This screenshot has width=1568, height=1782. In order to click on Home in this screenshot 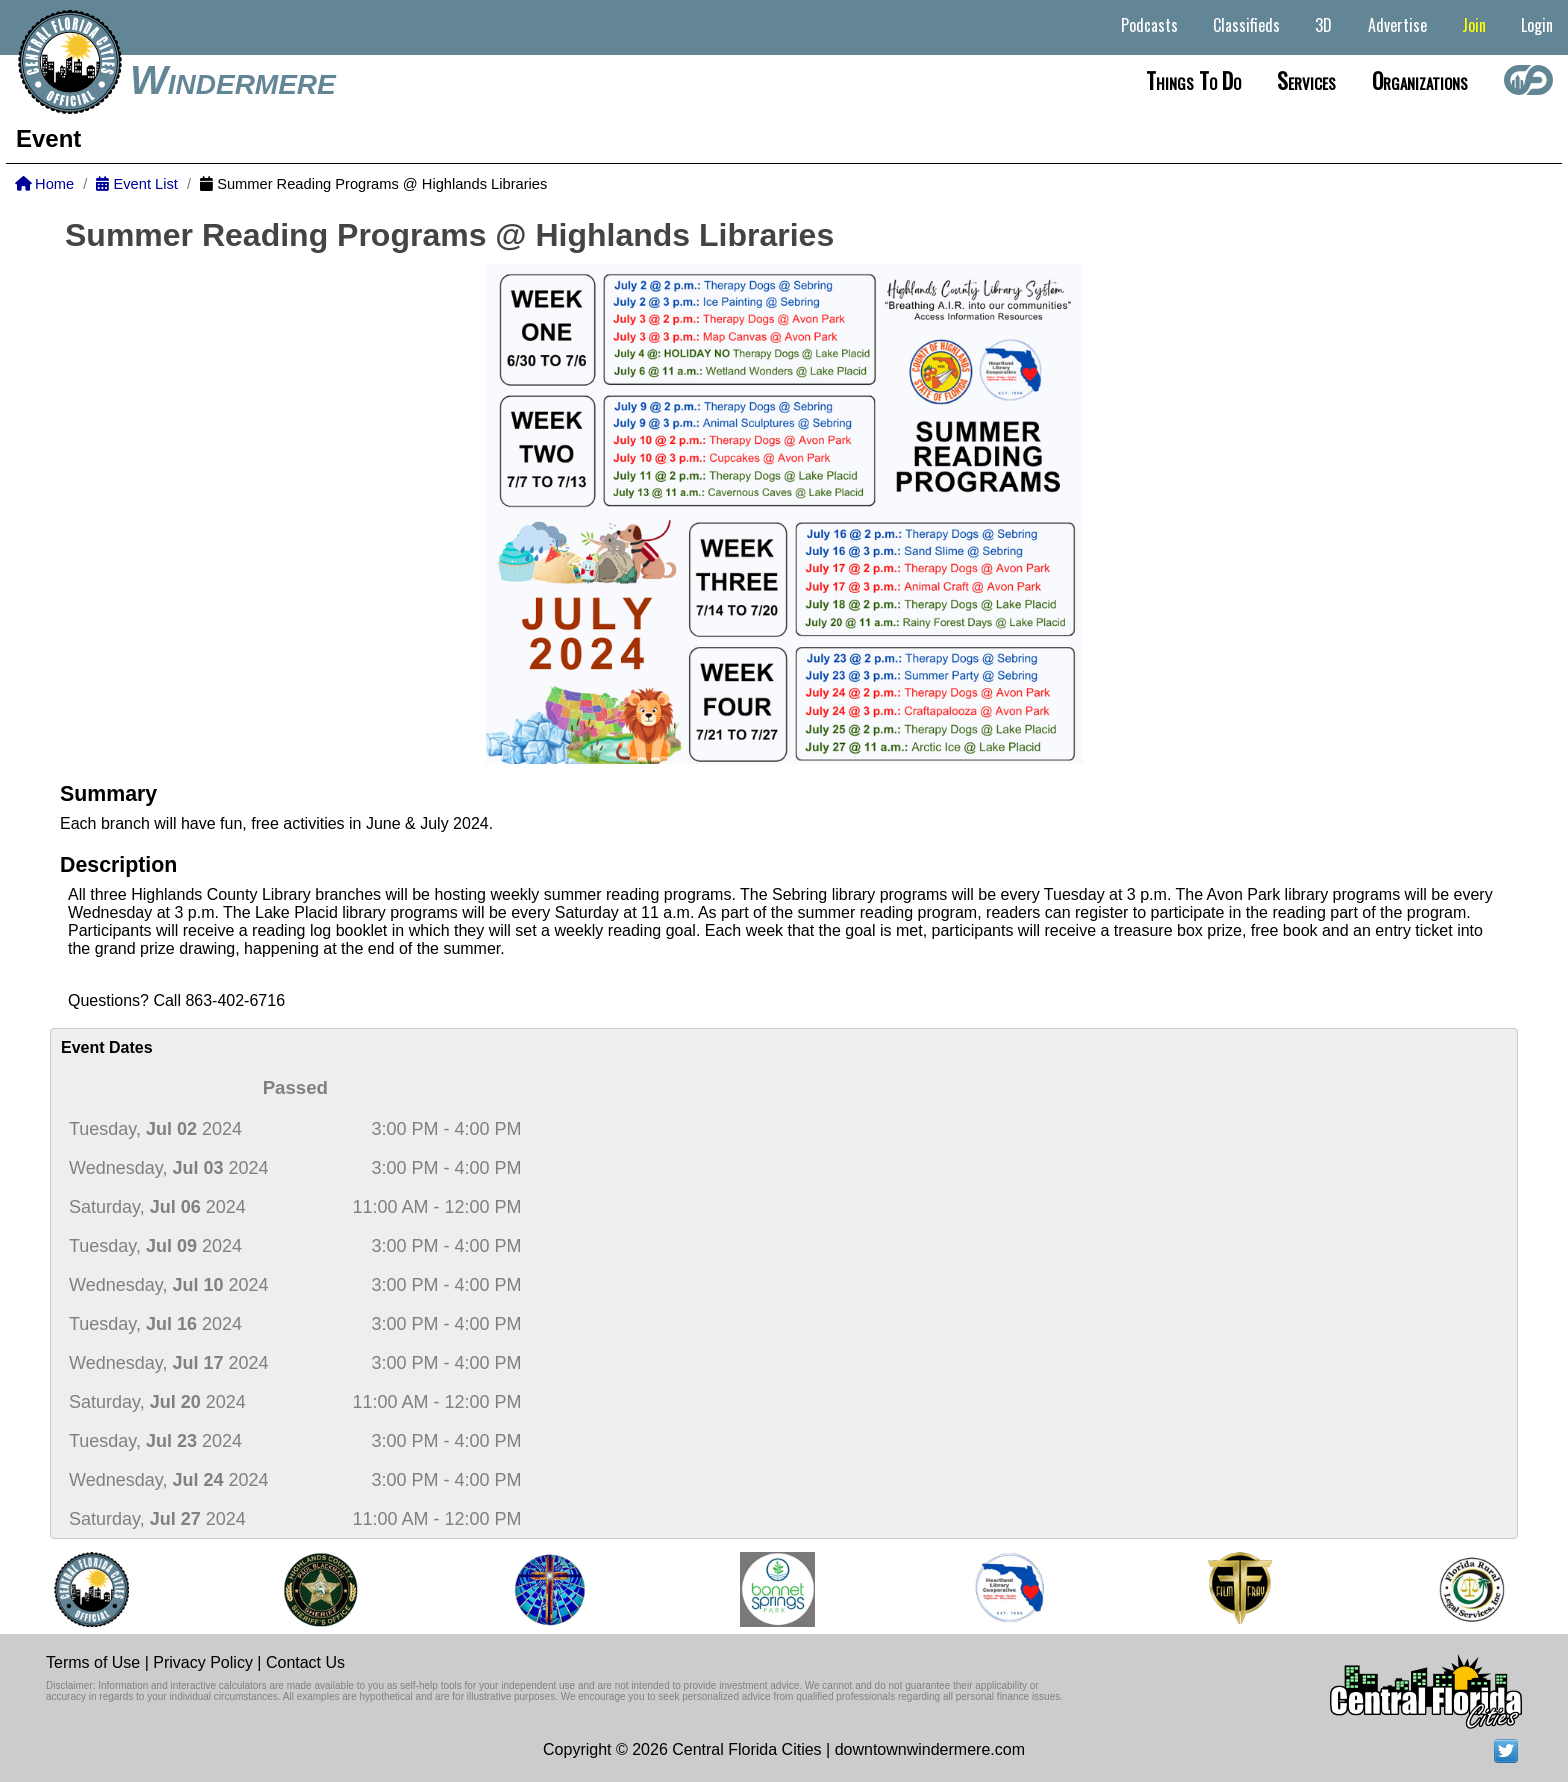, I will do `click(44, 184)`.